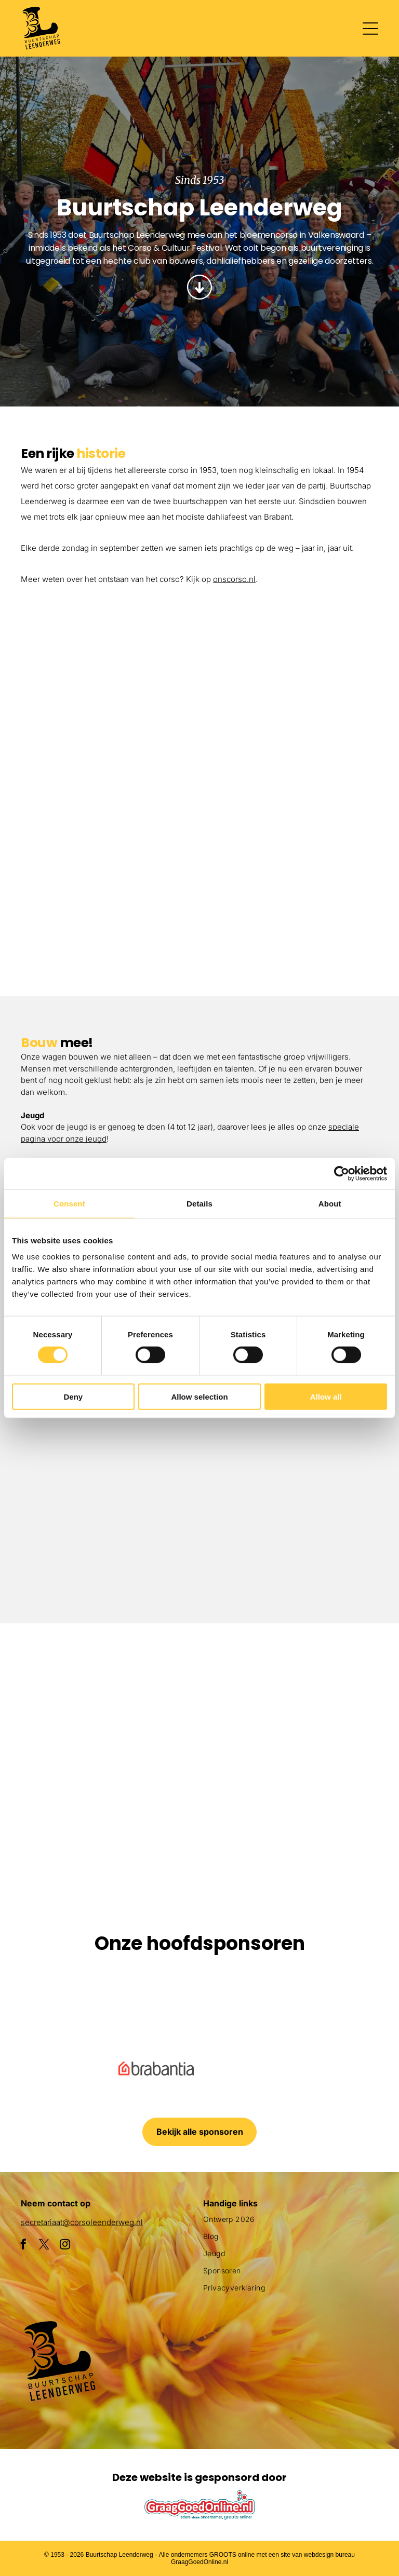  Describe the element at coordinates (234, 579) in the screenshot. I see `onscorso.nl` at that location.